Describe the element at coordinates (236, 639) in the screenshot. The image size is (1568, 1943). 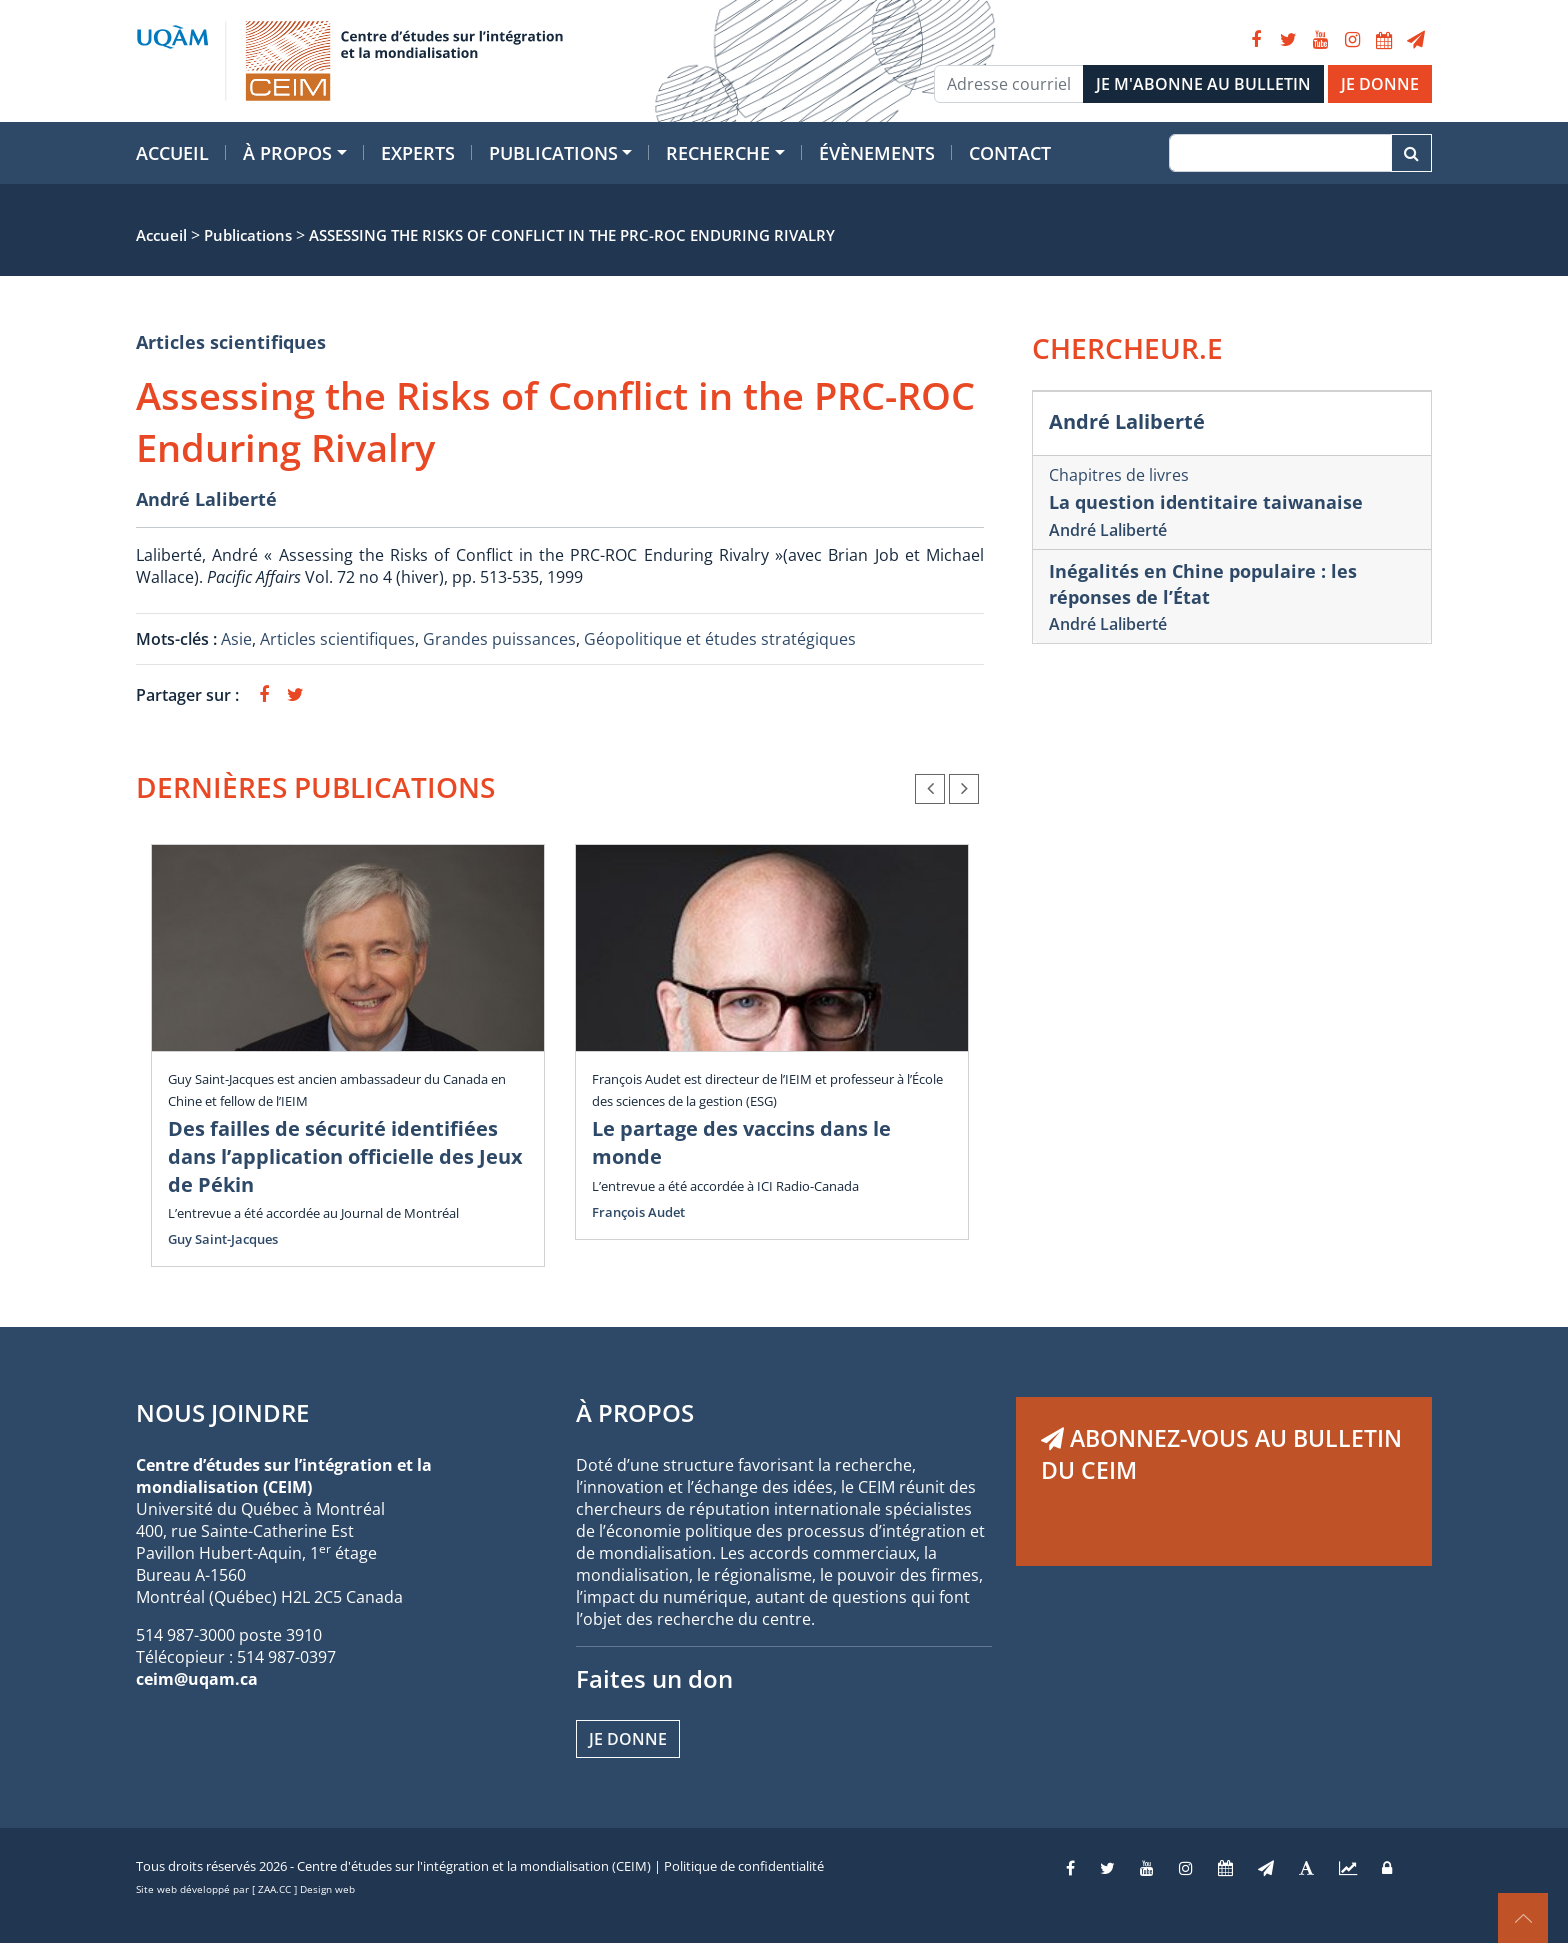
I see `Asie` at that location.